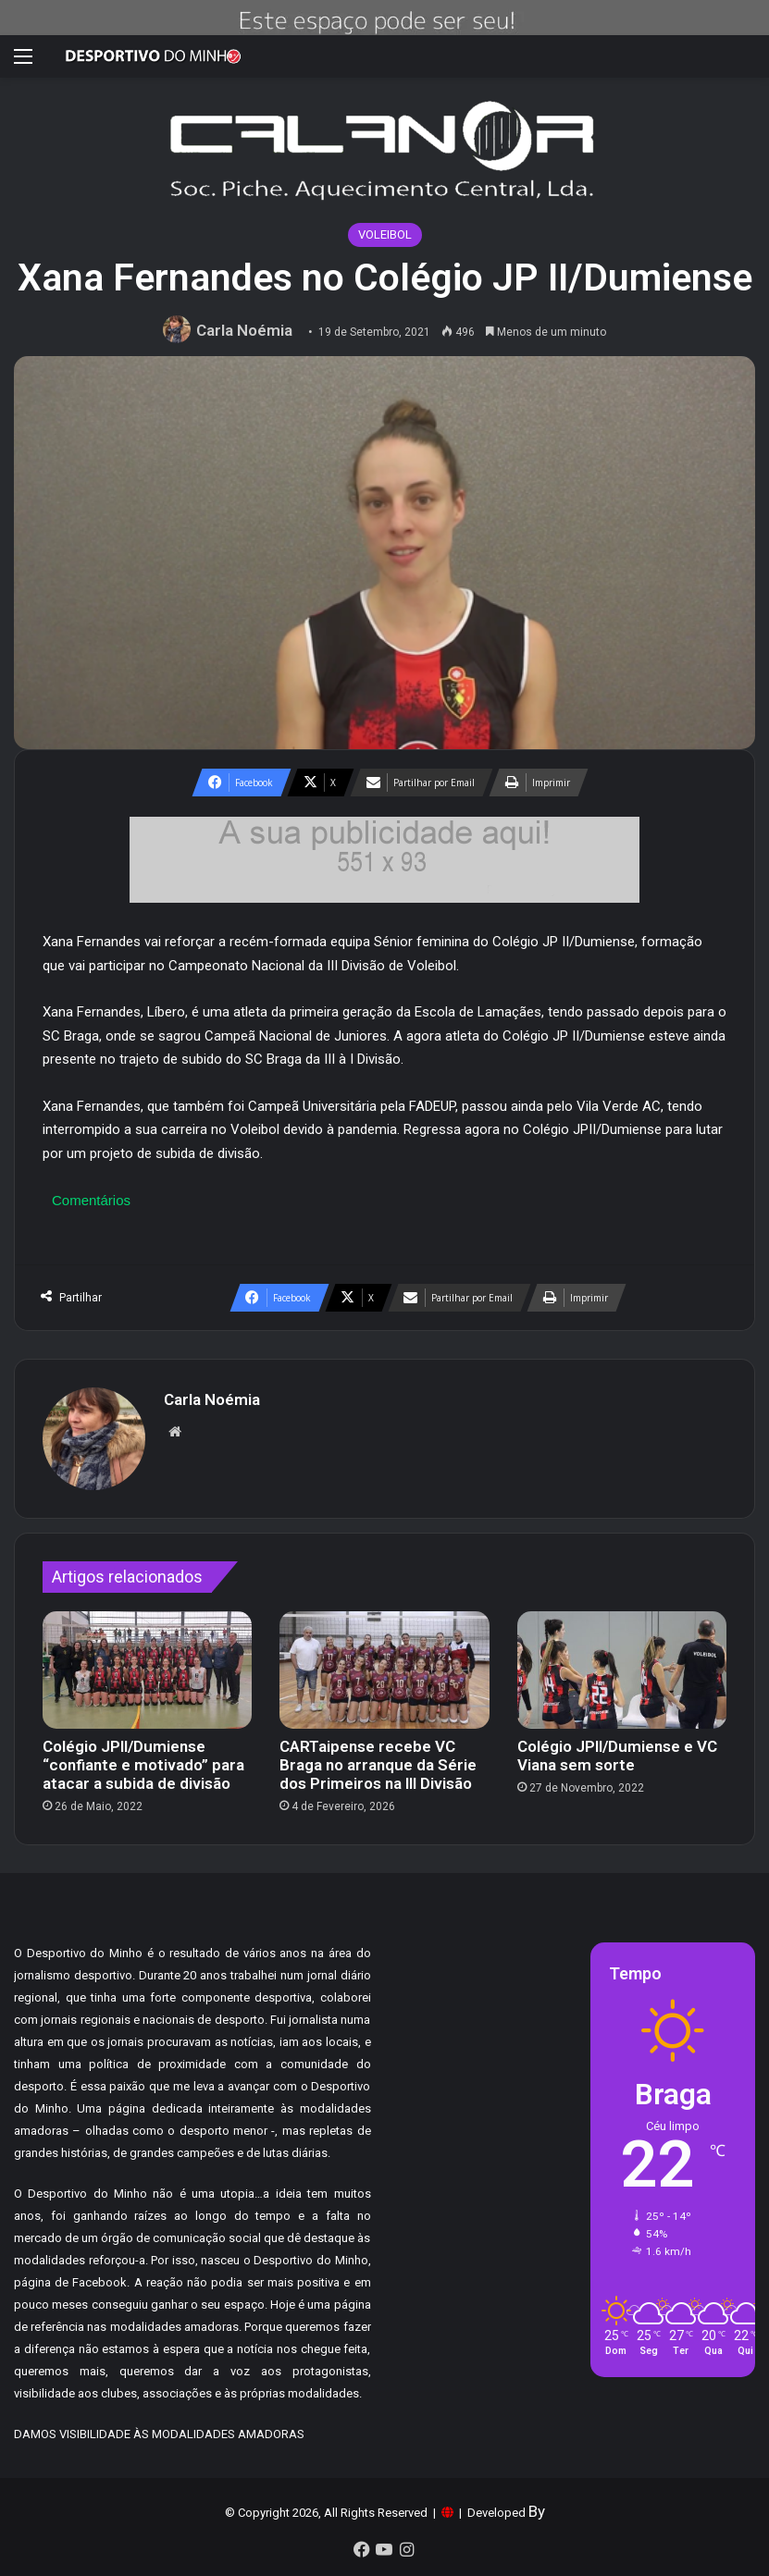 This screenshot has width=769, height=2576. I want to click on CARTaipense recebe VC Braga no arranque da Série dos Primeiros na III Divisão, so click(378, 1765).